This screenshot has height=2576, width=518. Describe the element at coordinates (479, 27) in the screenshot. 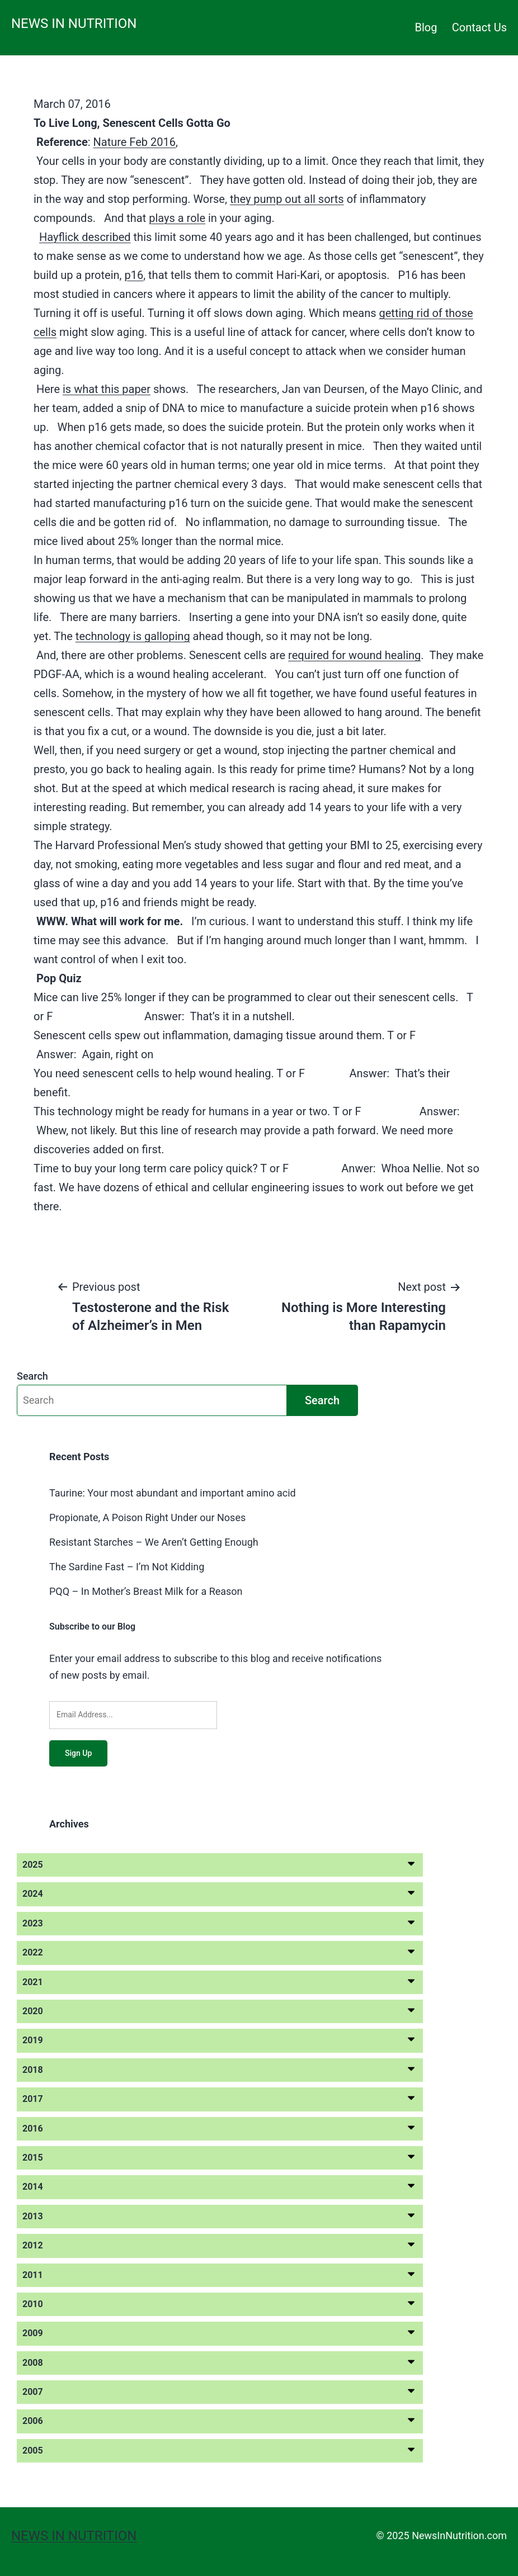

I see `Contact Us` at that location.